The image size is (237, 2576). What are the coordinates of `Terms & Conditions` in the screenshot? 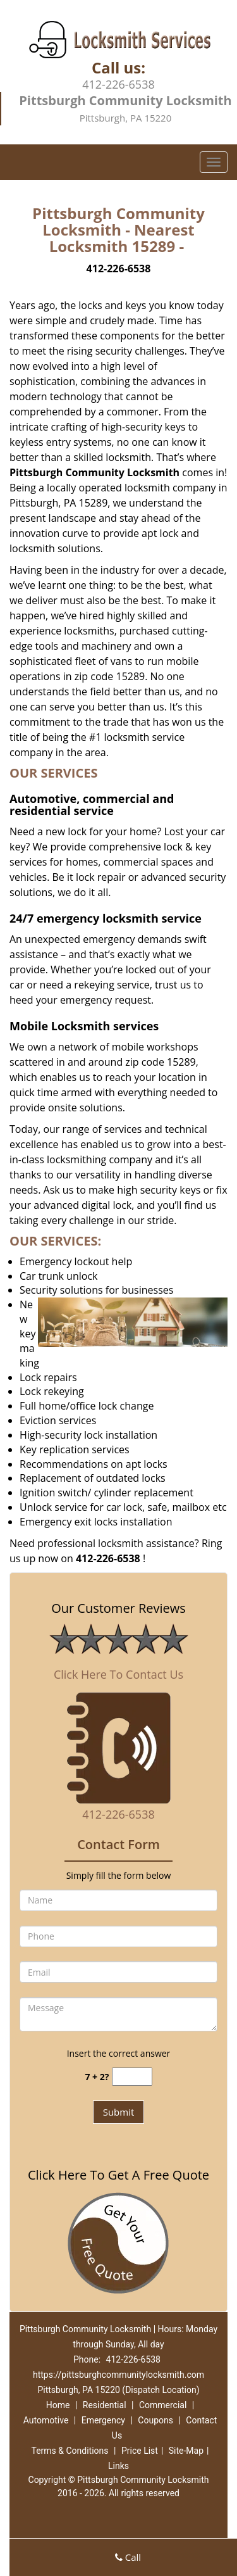 It's located at (69, 2451).